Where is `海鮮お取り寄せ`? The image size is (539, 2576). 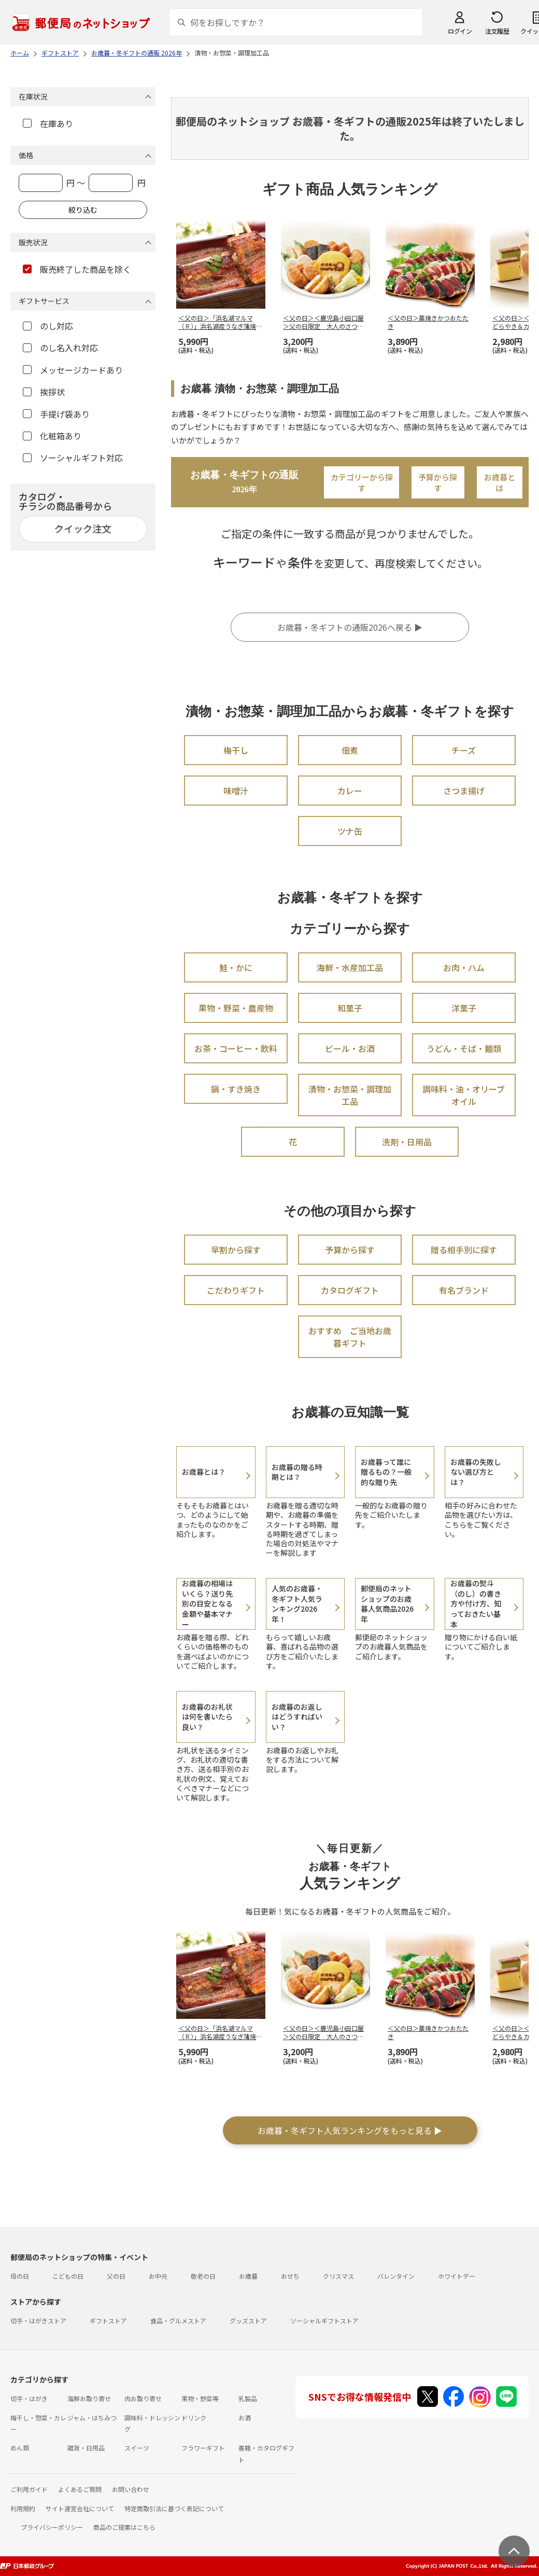
海鮮お取り寄せ is located at coordinates (89, 2398).